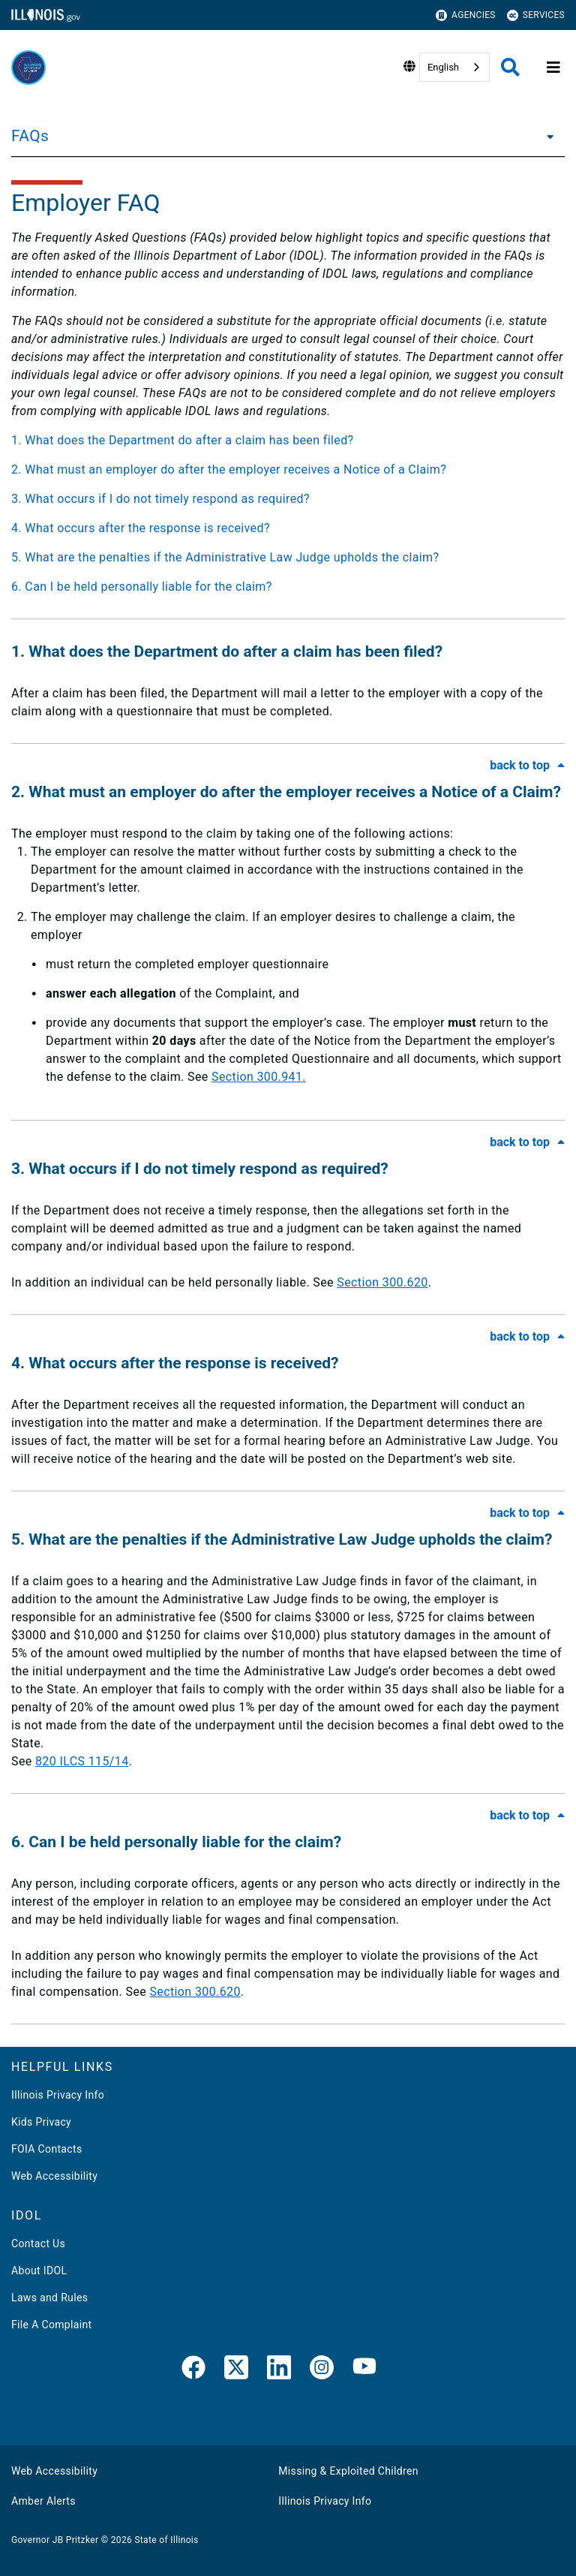 This screenshot has width=576, height=2576. Describe the element at coordinates (348, 2471) in the screenshot. I see `Missing & Exploited Children` at that location.